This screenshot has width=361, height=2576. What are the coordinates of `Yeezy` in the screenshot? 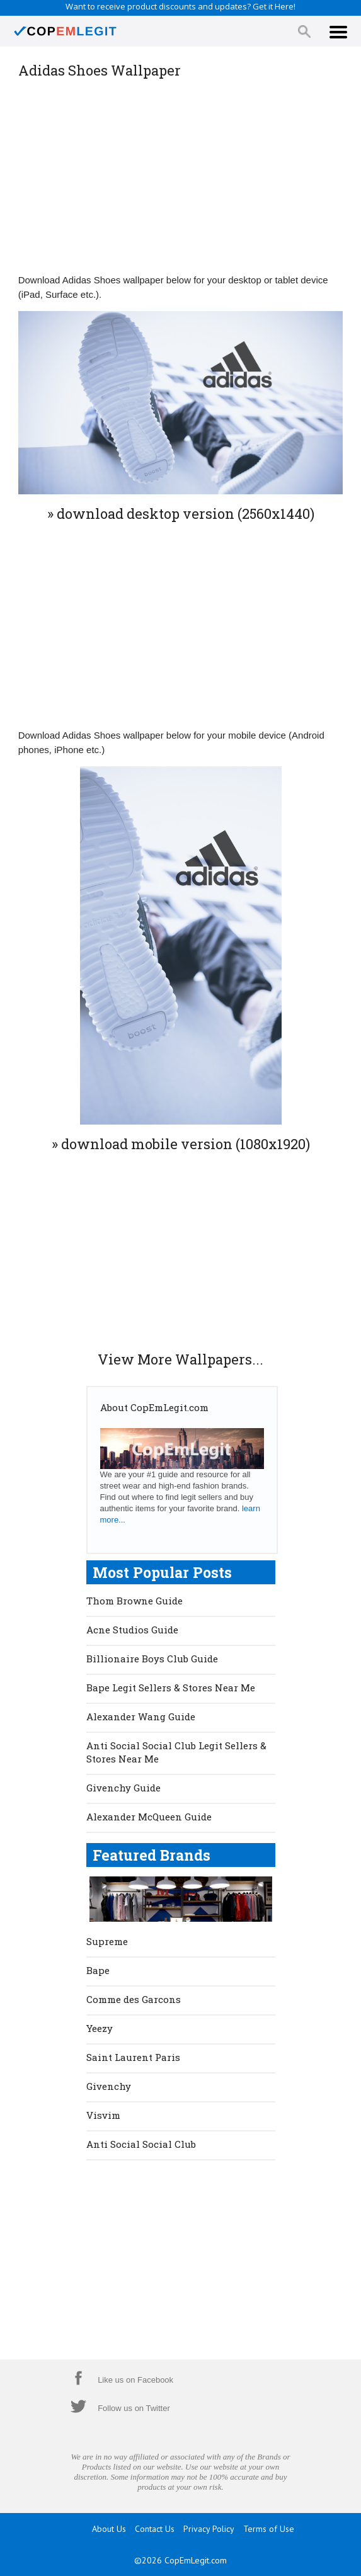 It's located at (99, 2028).